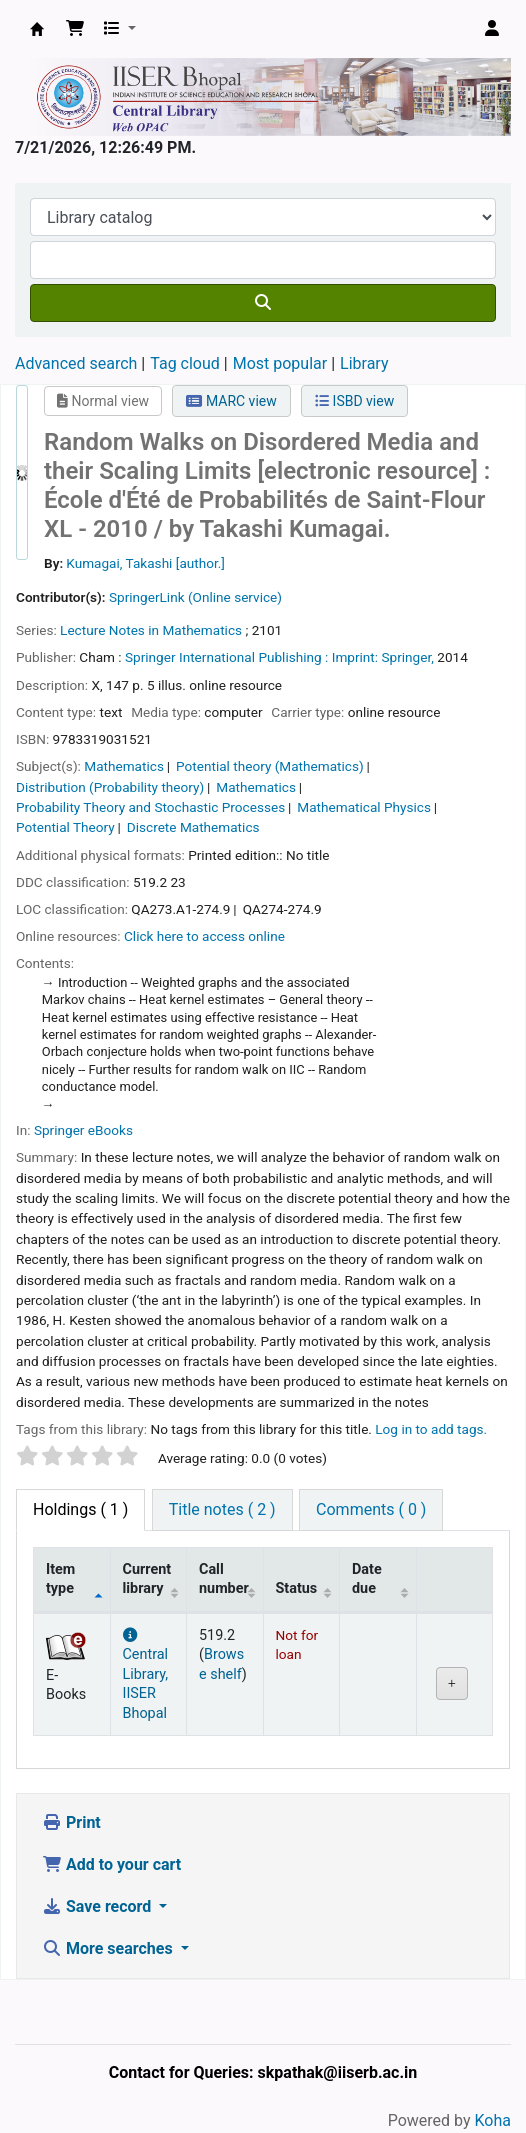  What do you see at coordinates (146, 1675) in the screenshot?
I see `Central Library, IISER Bhopal` at bounding box center [146, 1675].